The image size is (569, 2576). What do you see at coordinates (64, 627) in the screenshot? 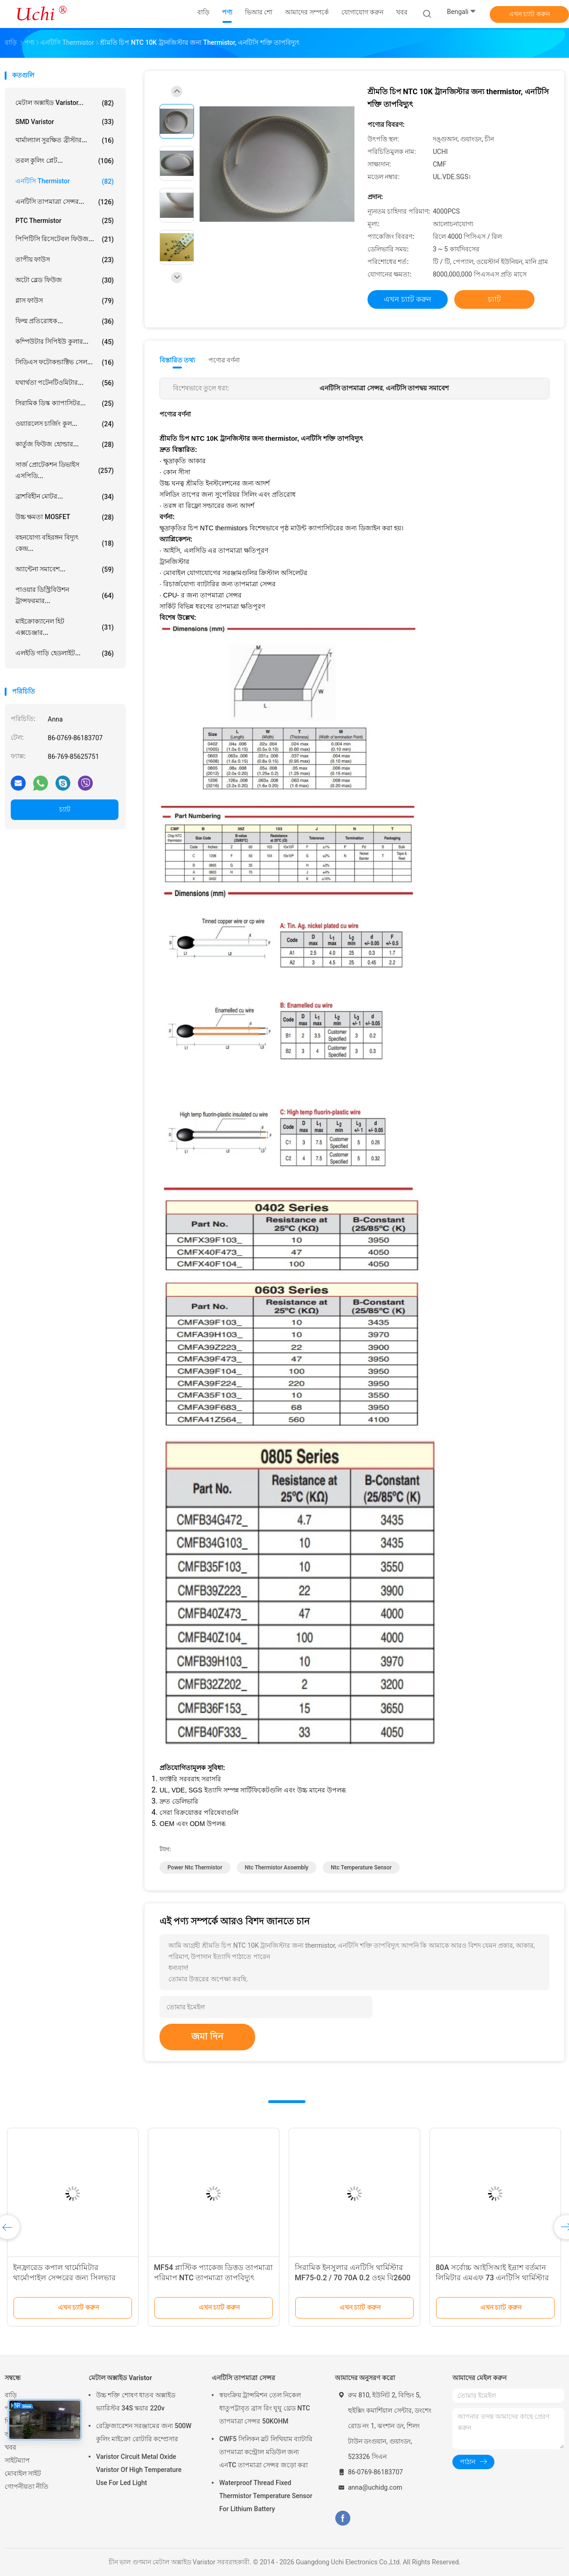
I see `মাইক্রোক্যানেল হিট এক্সচেঞ্জার...` at bounding box center [64, 627].